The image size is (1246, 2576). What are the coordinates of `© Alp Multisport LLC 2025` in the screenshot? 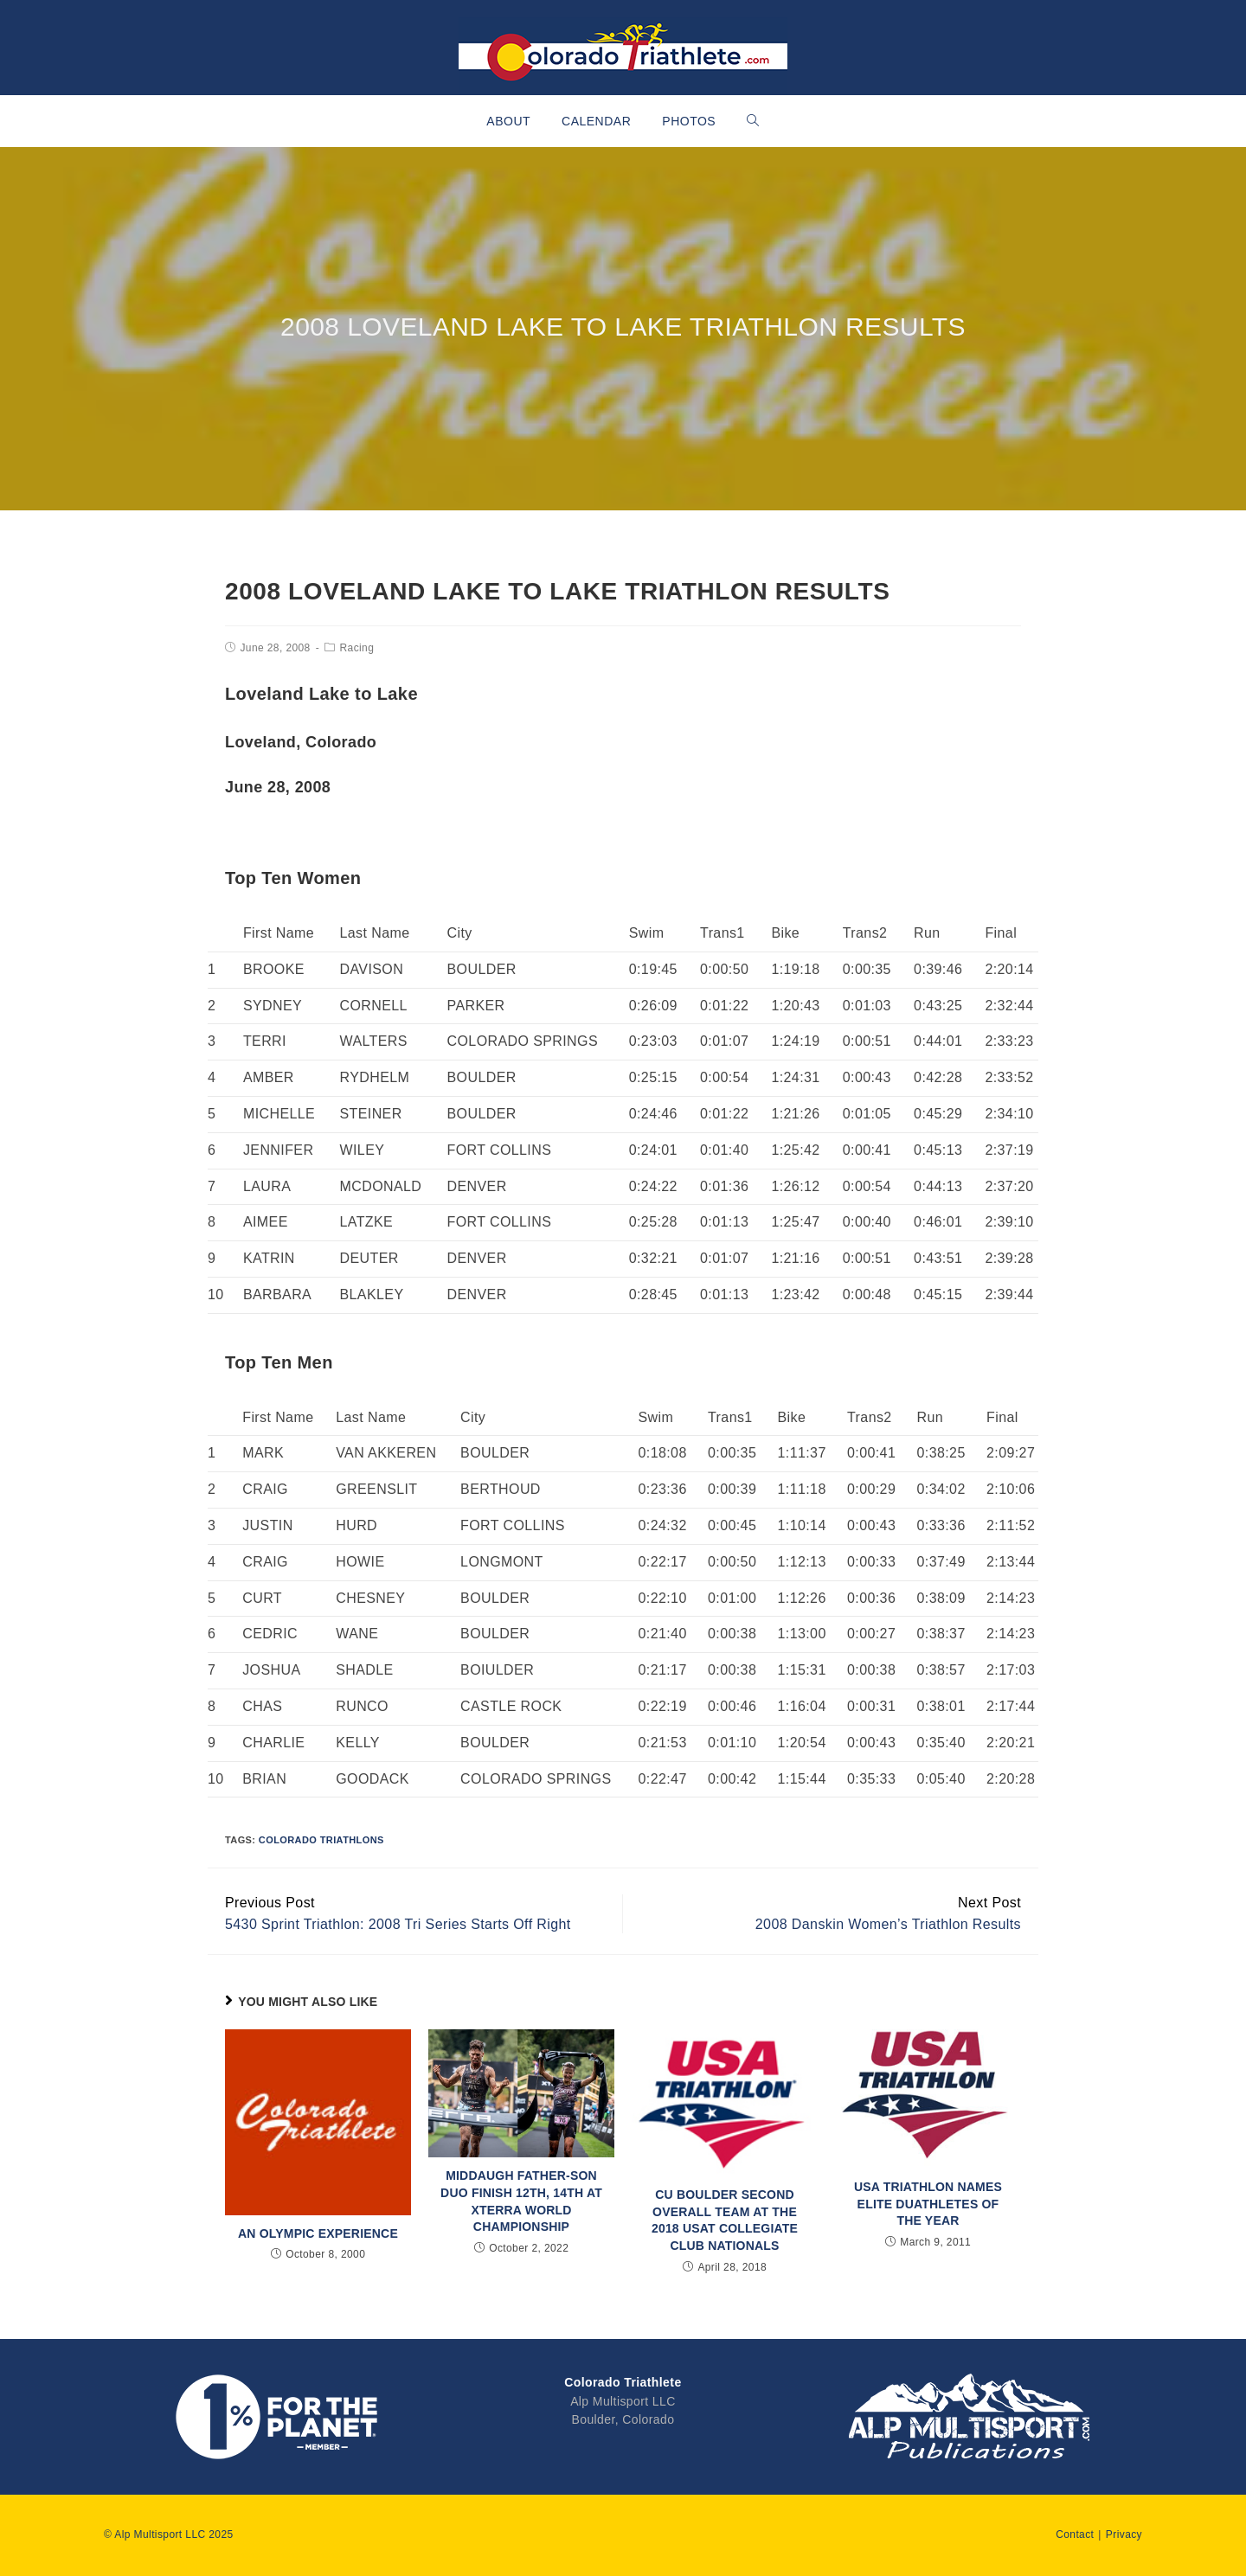 It's located at (169, 2534).